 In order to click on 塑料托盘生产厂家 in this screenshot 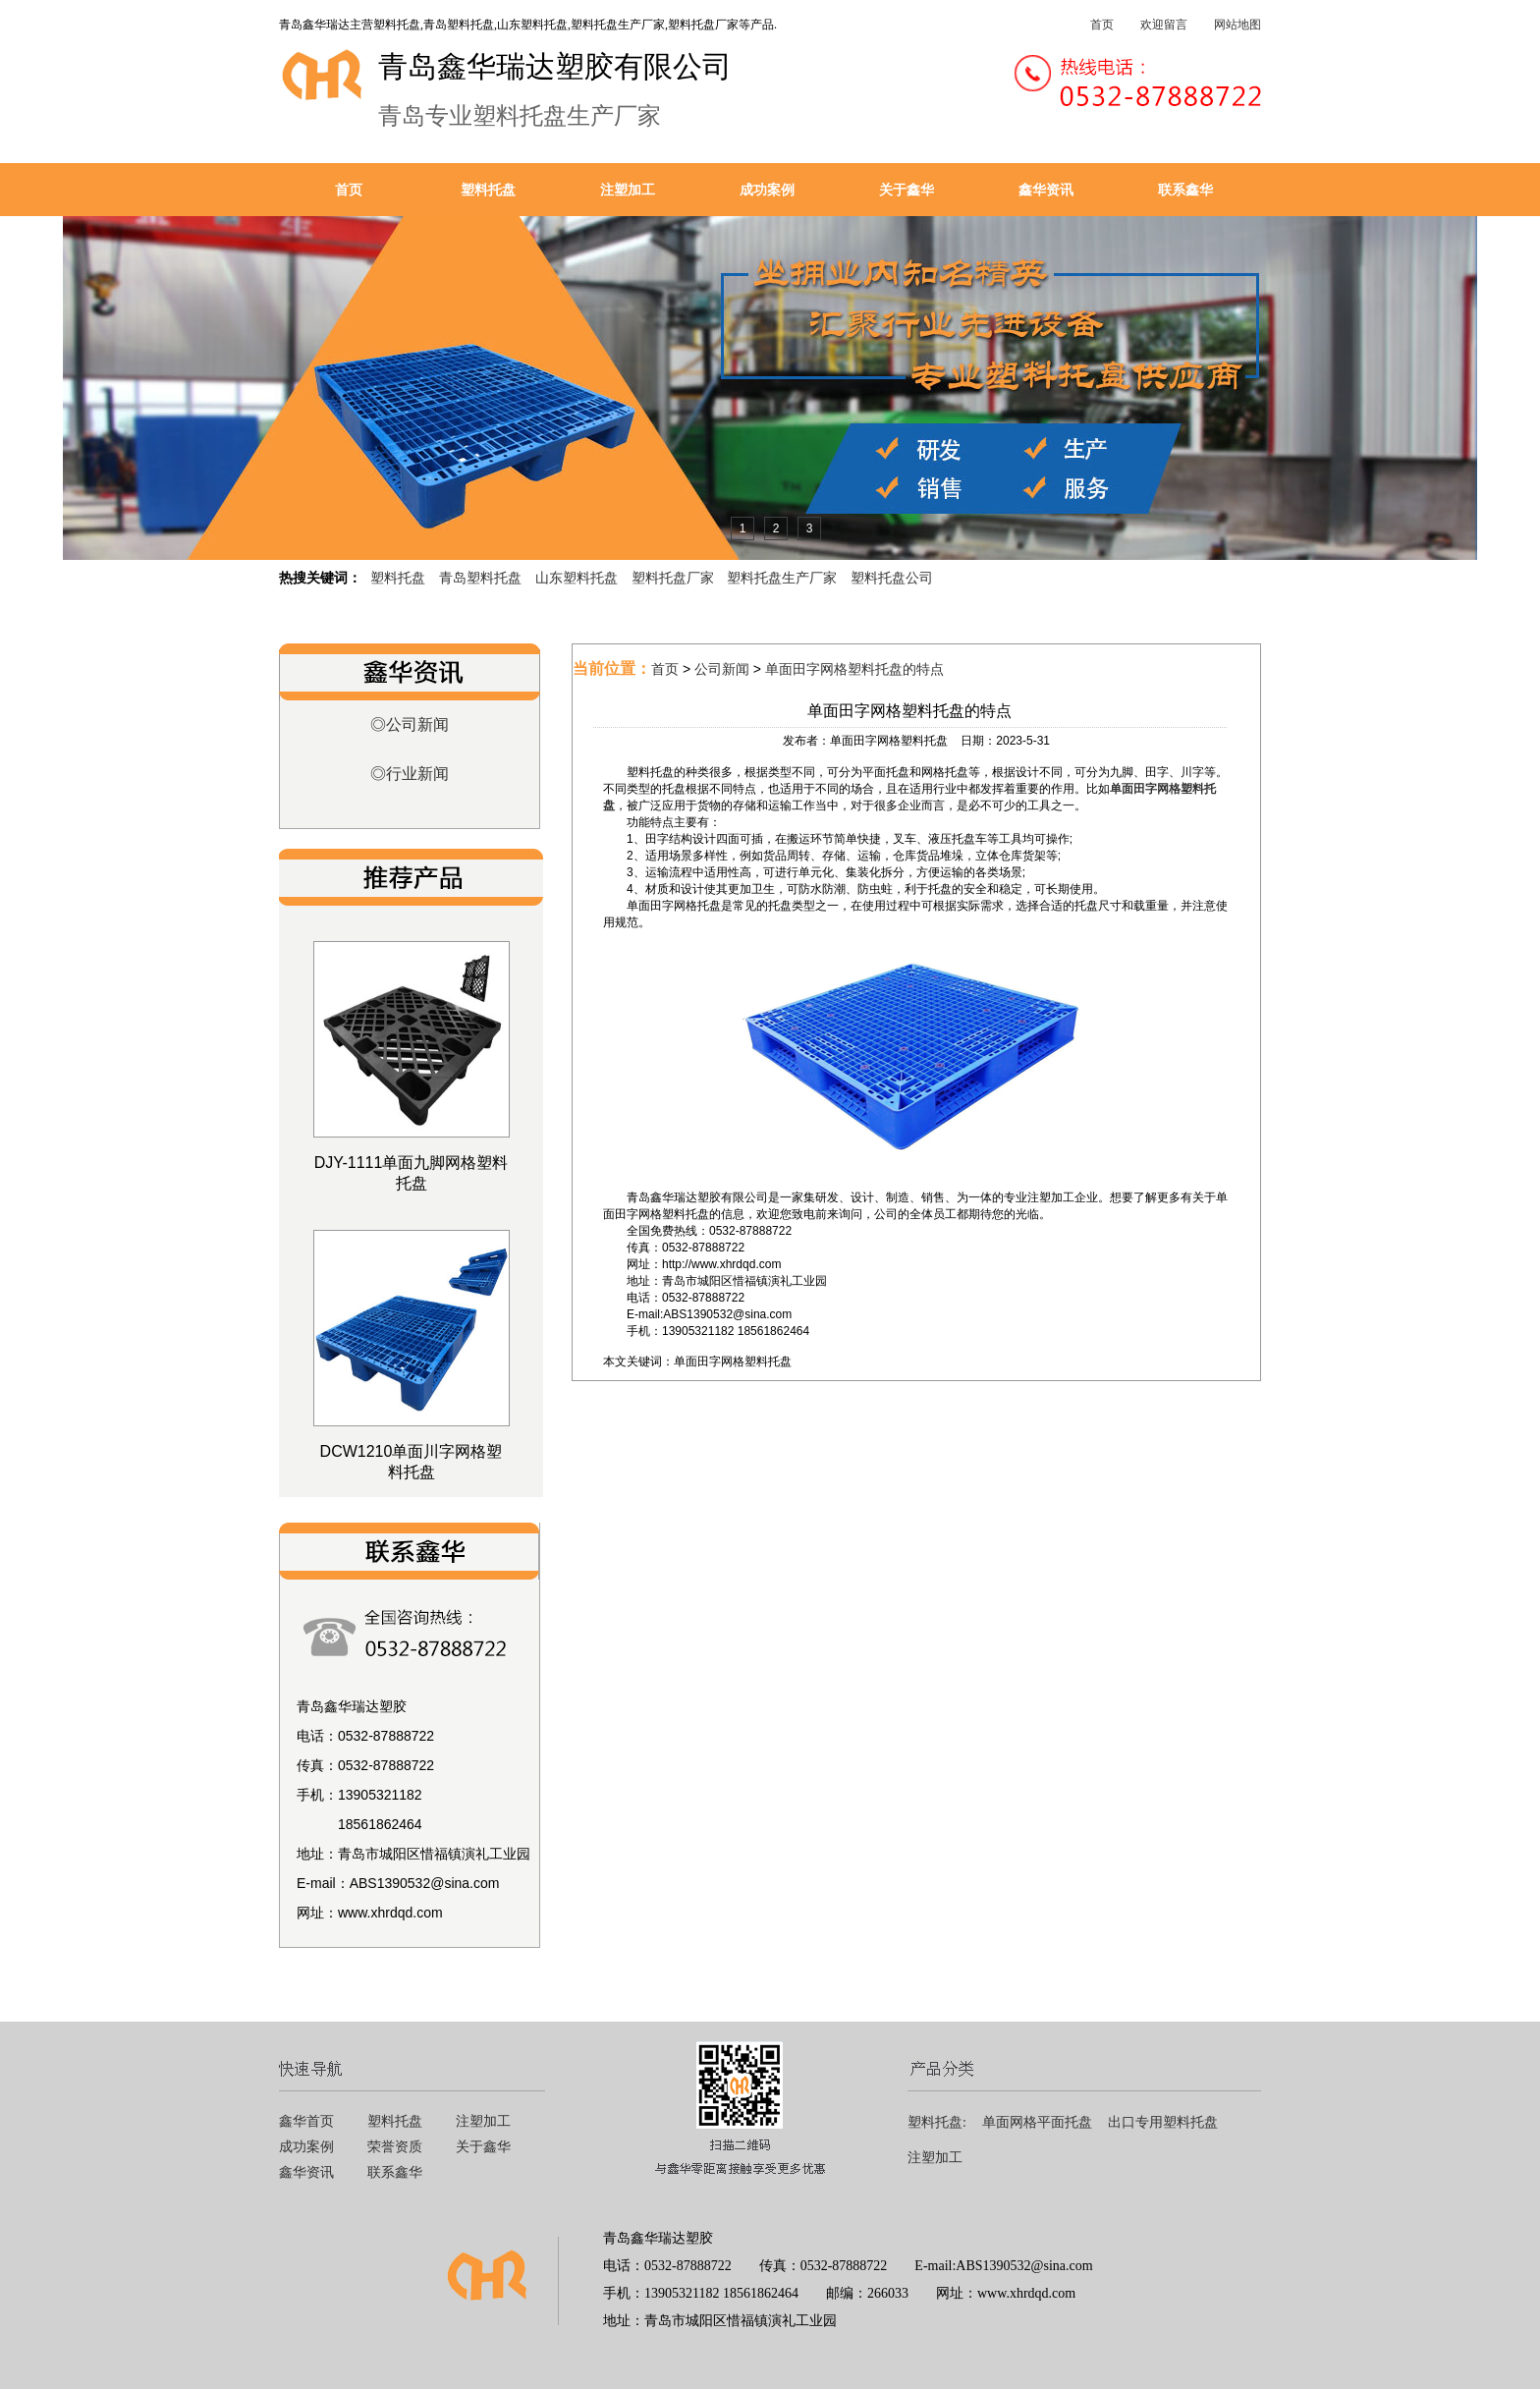, I will do `click(782, 577)`.